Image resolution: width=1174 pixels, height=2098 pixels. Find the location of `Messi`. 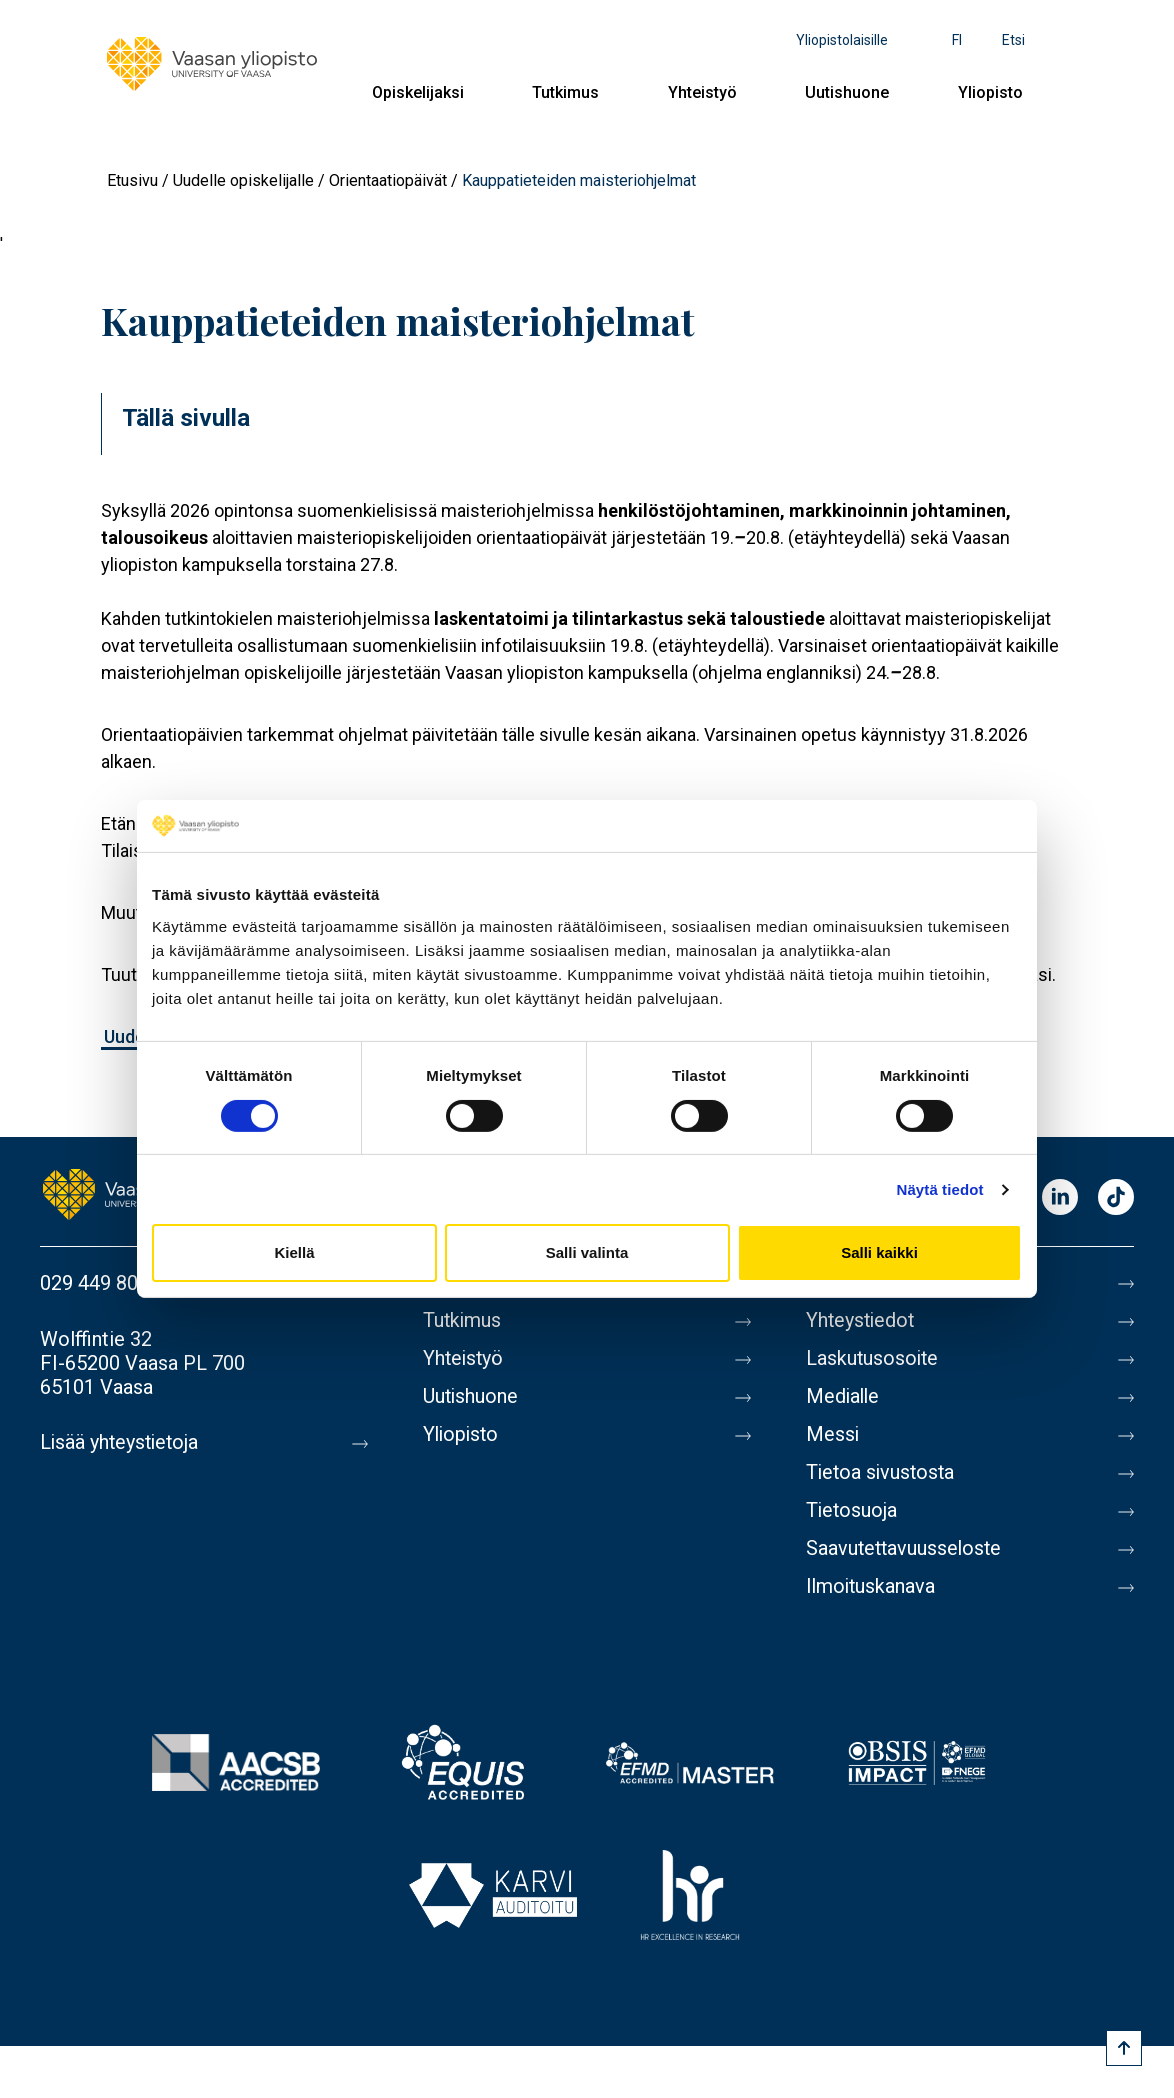

Messi is located at coordinates (833, 1435).